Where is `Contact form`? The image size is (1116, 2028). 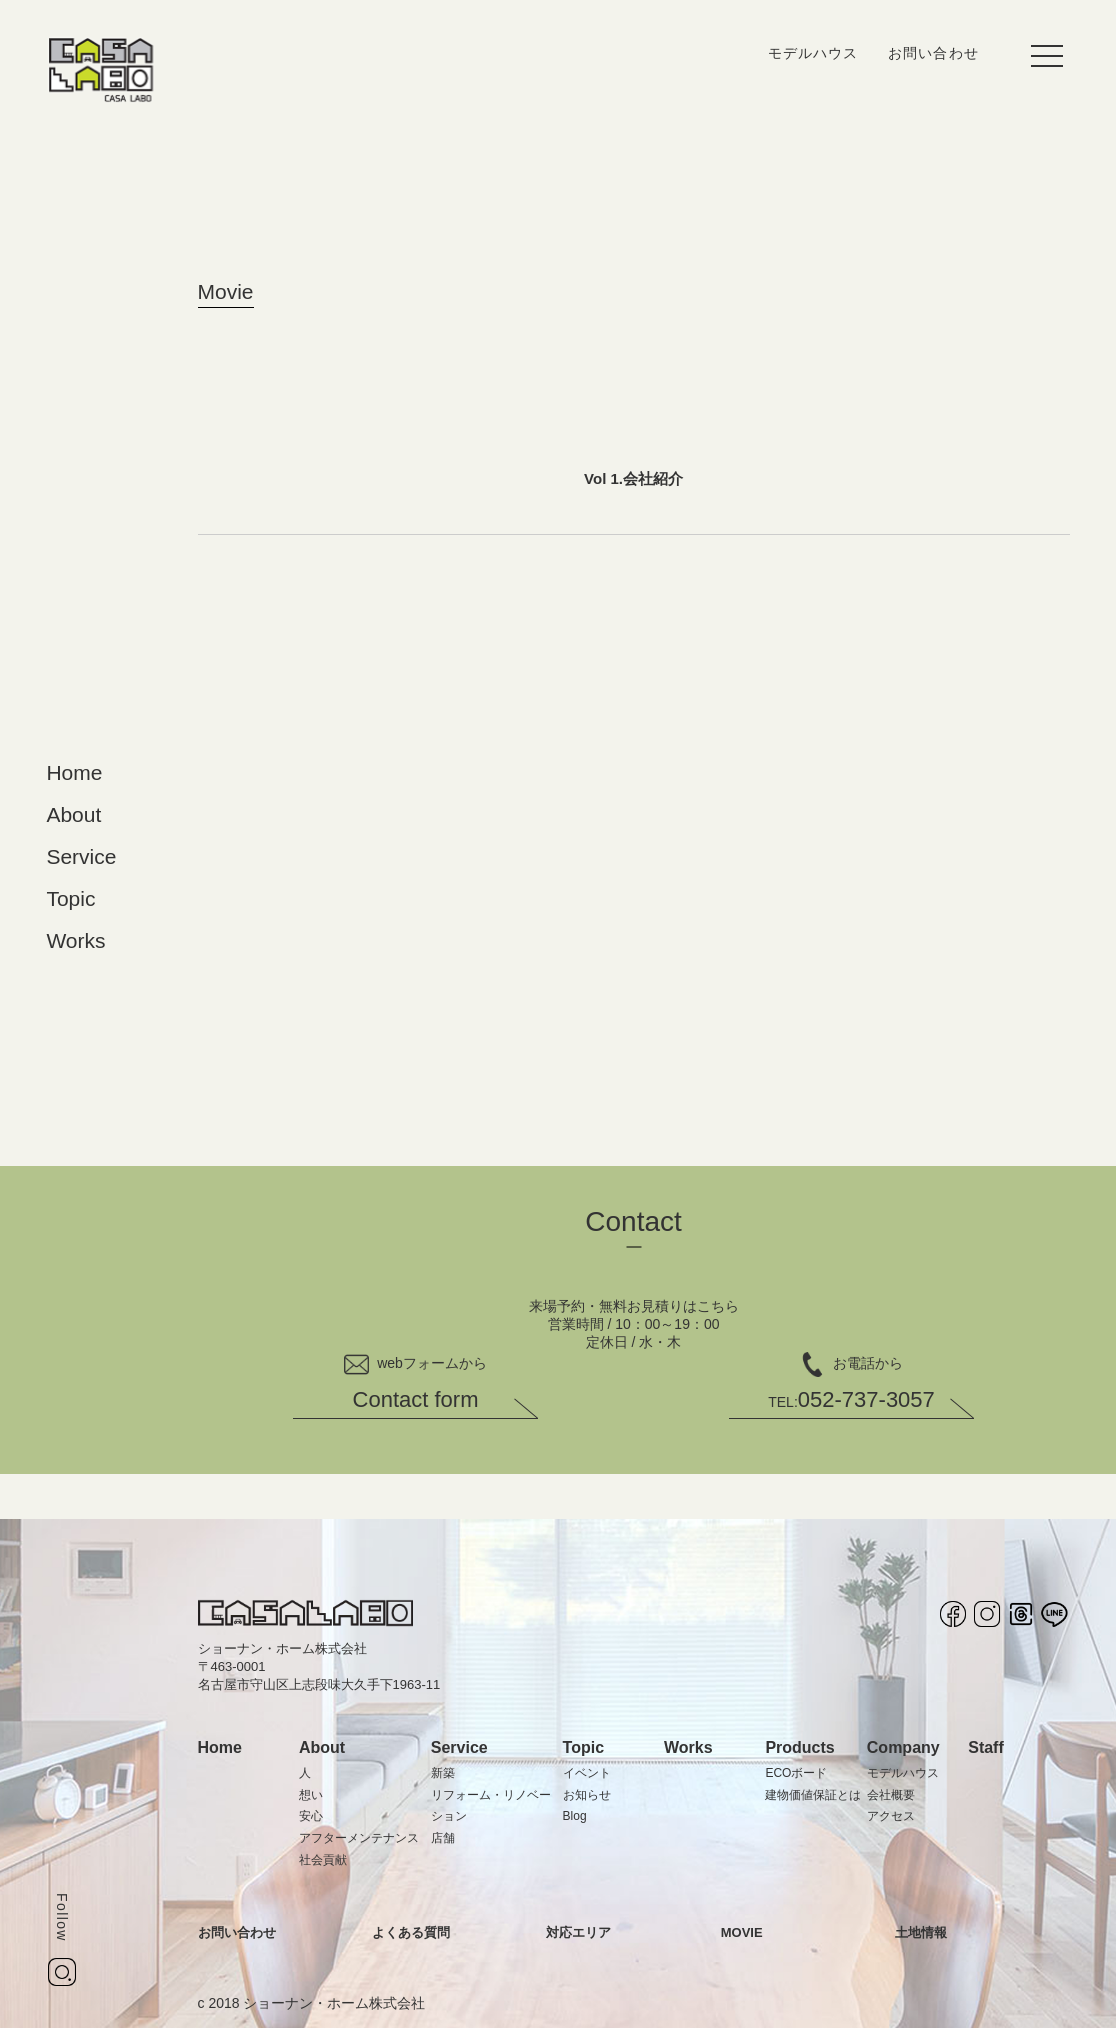 Contact form is located at coordinates (416, 1399).